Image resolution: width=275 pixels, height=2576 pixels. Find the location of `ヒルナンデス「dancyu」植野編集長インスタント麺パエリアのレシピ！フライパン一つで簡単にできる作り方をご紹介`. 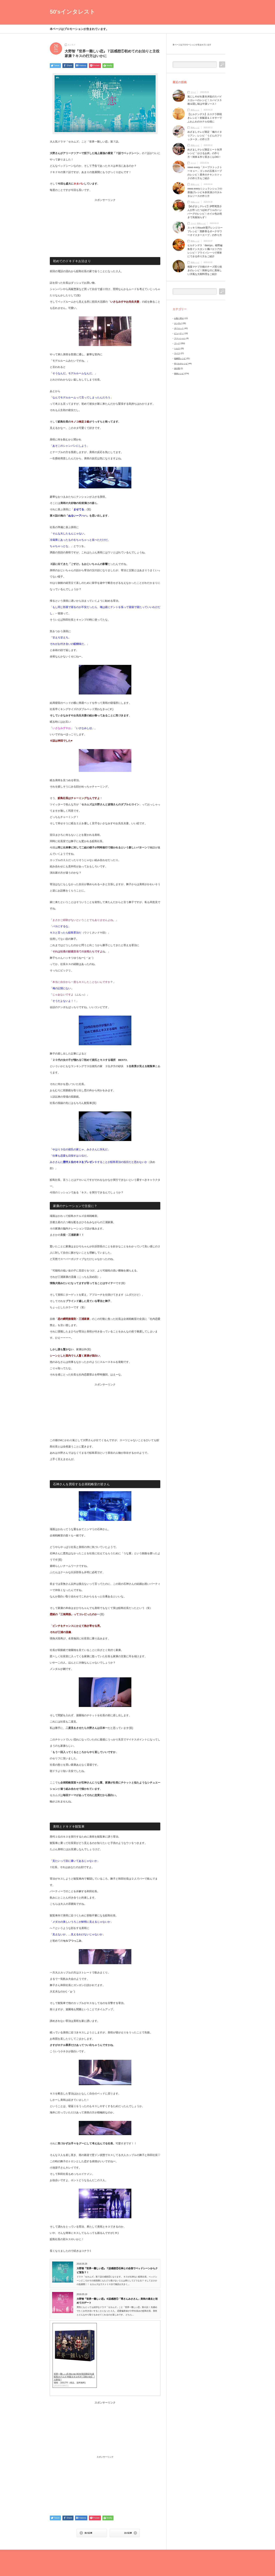

ヒルナンデス「dancyu」植野編集長インスタント麺パエリアのレシピ！フライパン一つで簡単にできる作り方をご紹介 is located at coordinates (204, 251).